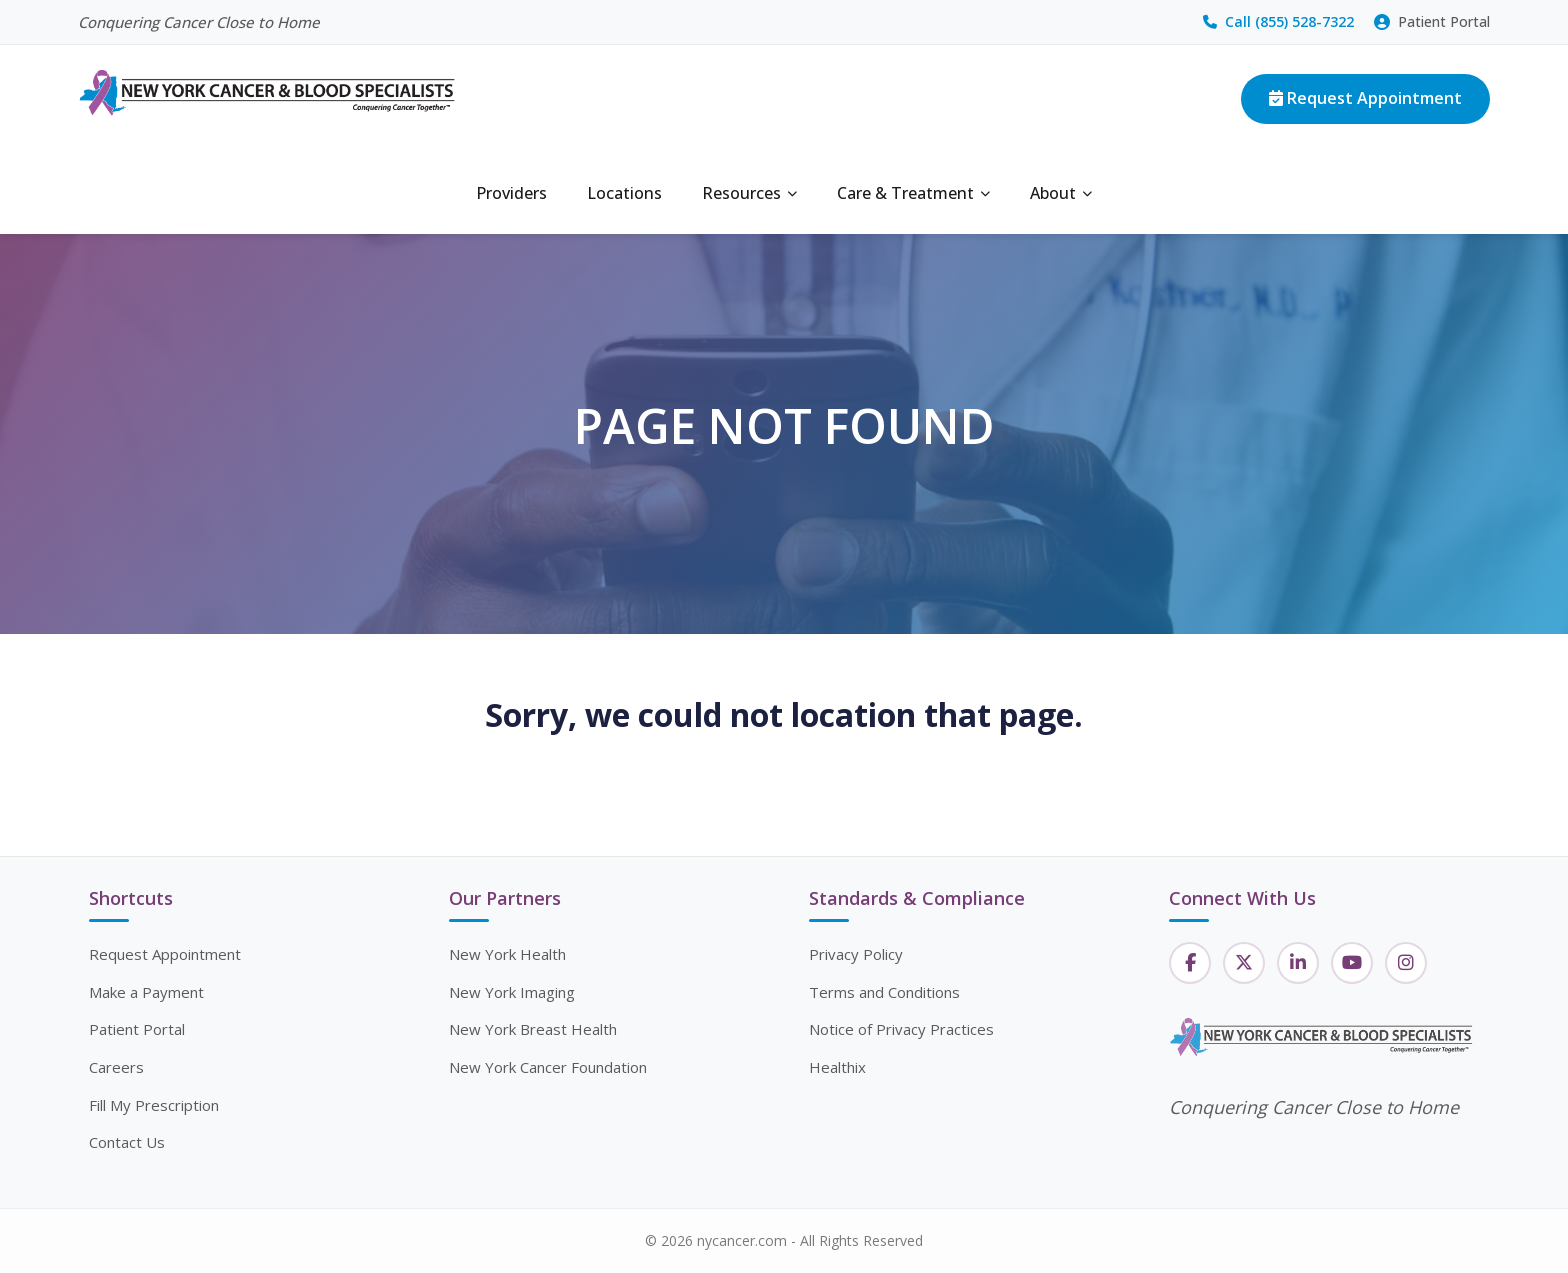 The height and width of the screenshot is (1273, 1568). What do you see at coordinates (913, 193) in the screenshot?
I see `Care & Treatment` at bounding box center [913, 193].